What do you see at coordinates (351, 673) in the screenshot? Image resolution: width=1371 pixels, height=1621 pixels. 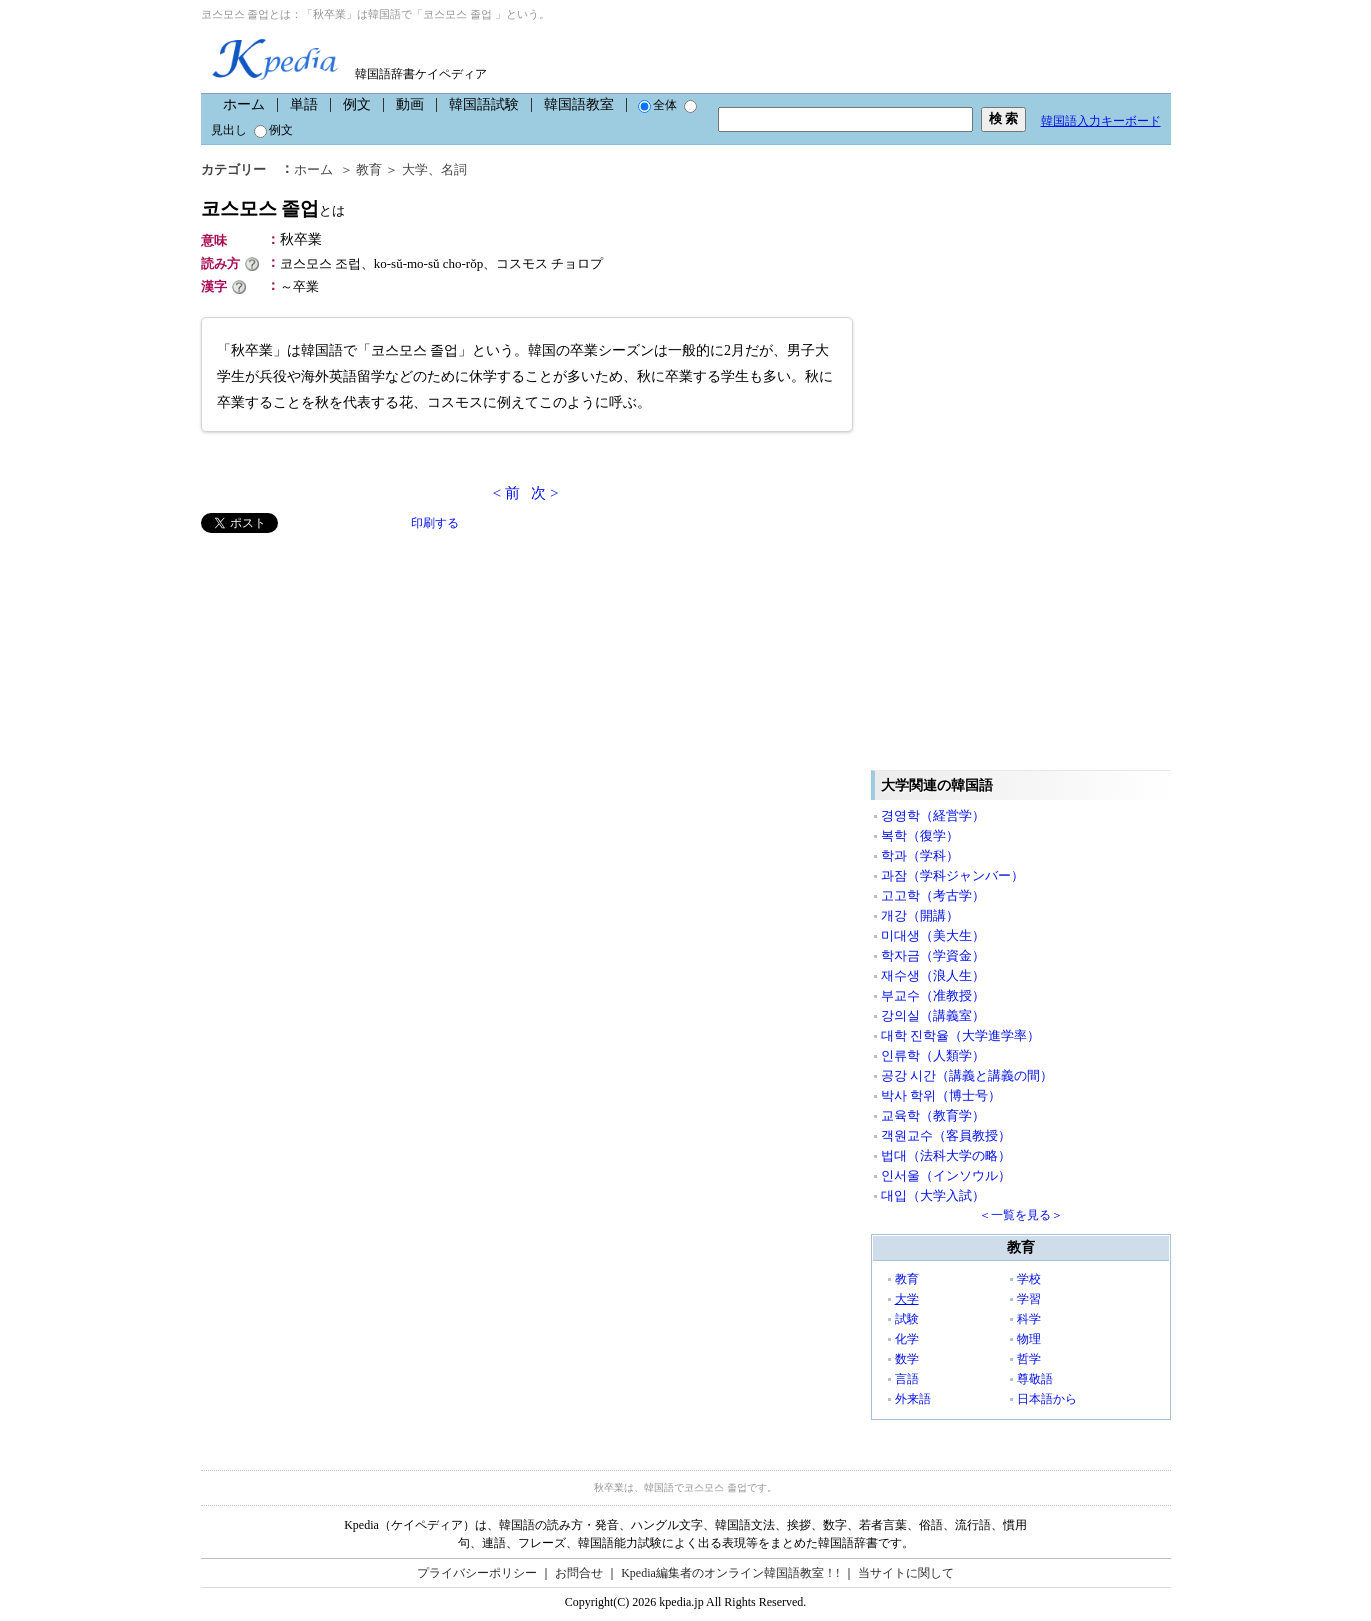 I see `[Advertisement]` at bounding box center [351, 673].